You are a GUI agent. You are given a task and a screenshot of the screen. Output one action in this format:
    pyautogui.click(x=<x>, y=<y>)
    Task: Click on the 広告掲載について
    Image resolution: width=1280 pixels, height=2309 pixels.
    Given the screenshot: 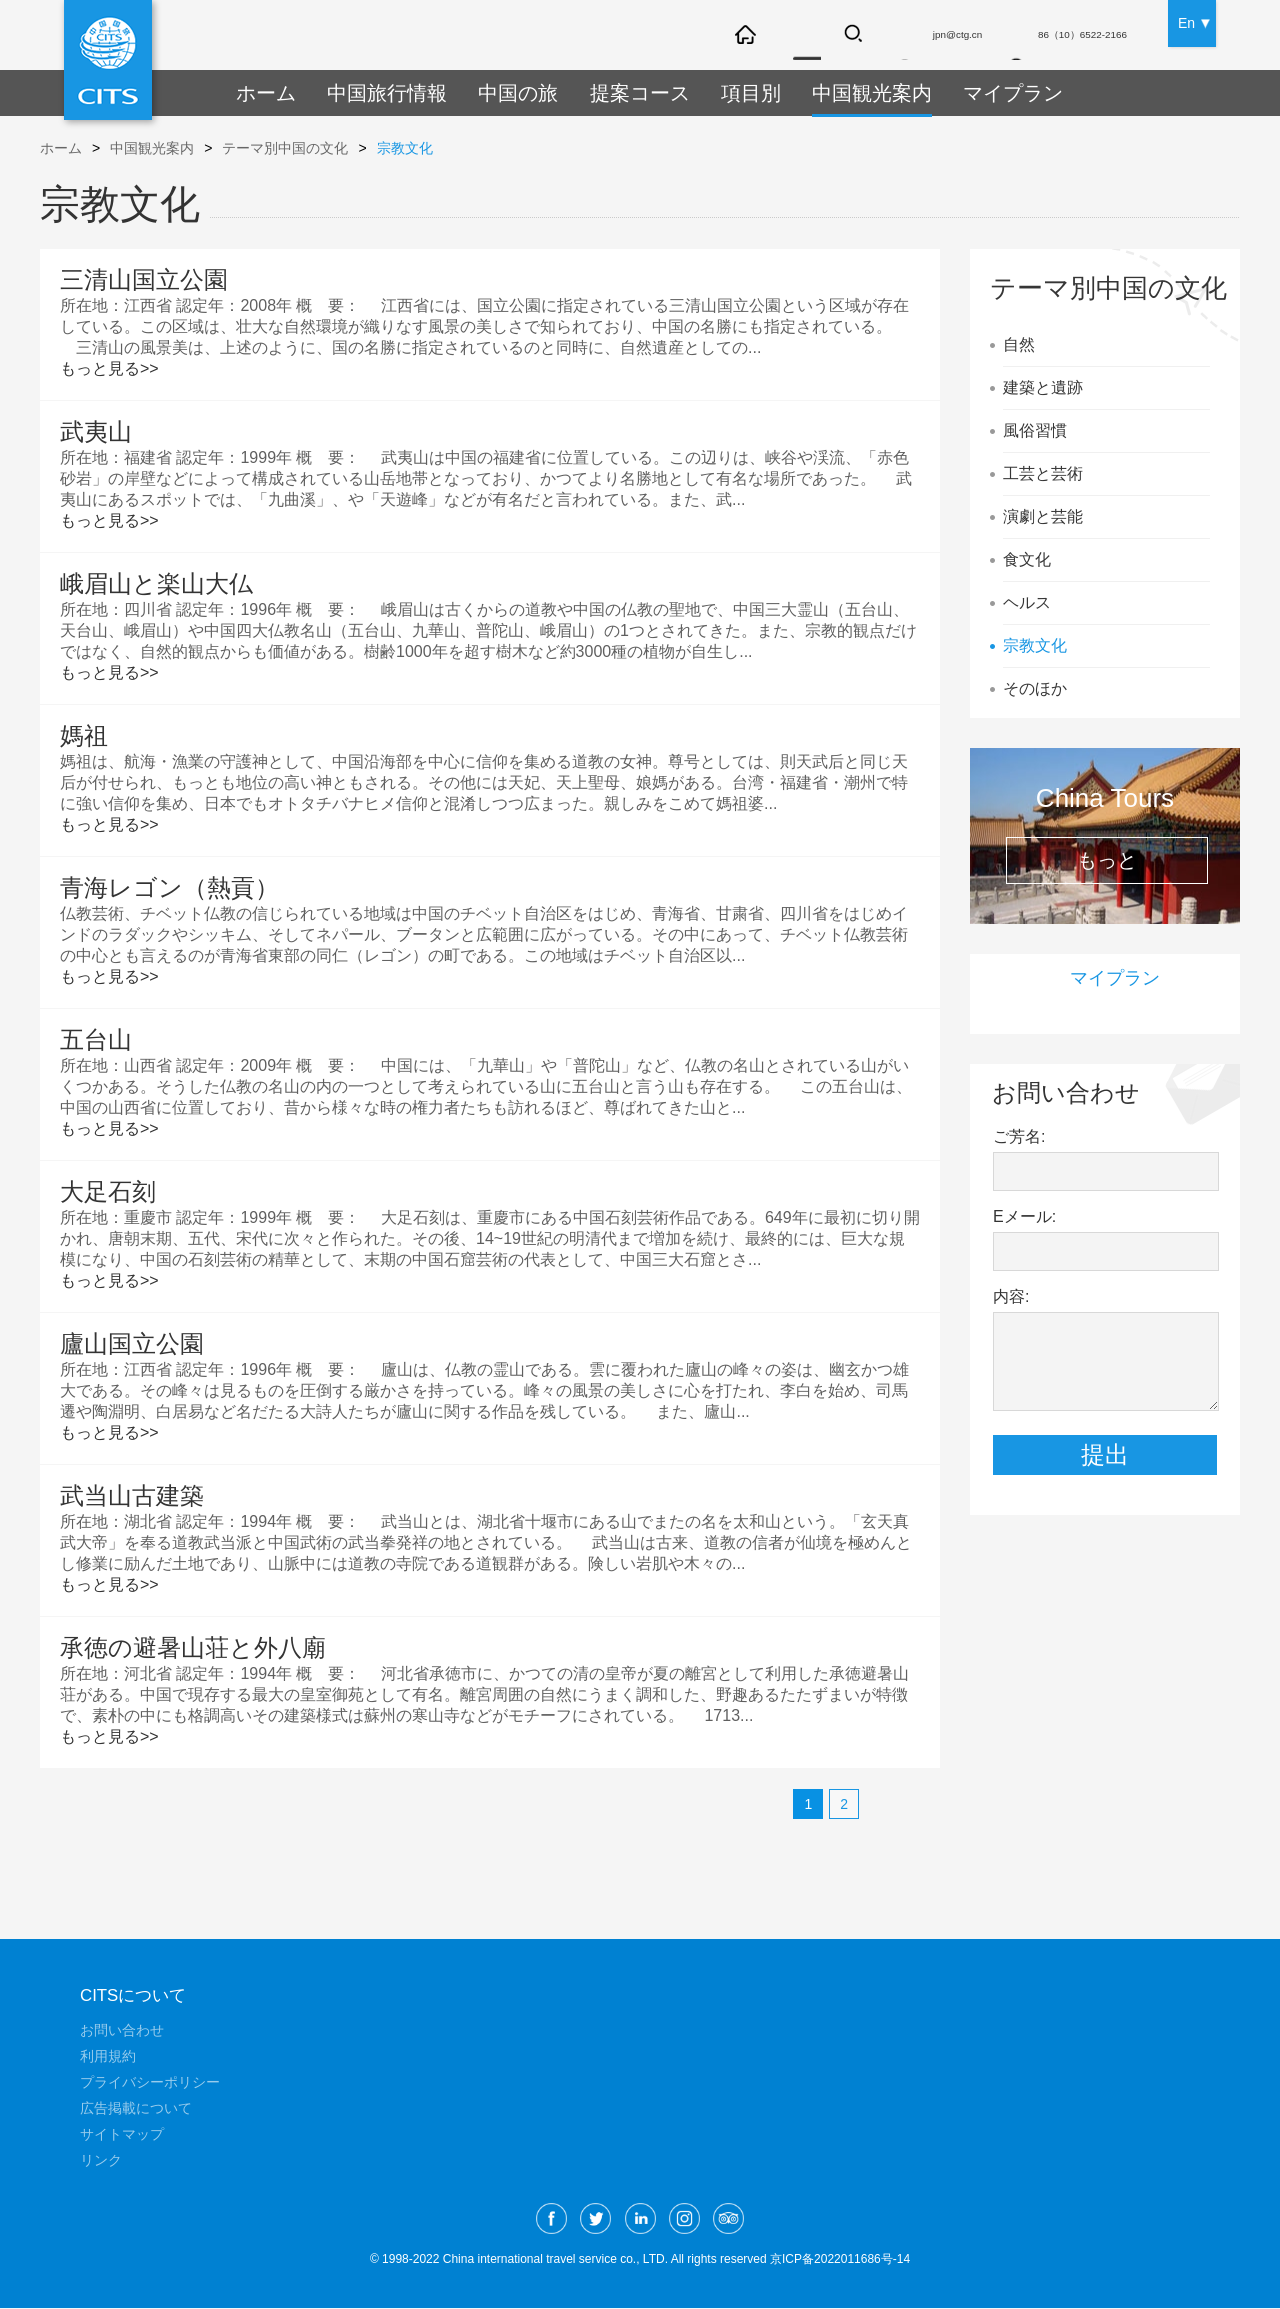 What is the action you would take?
    pyautogui.click(x=136, y=2109)
    